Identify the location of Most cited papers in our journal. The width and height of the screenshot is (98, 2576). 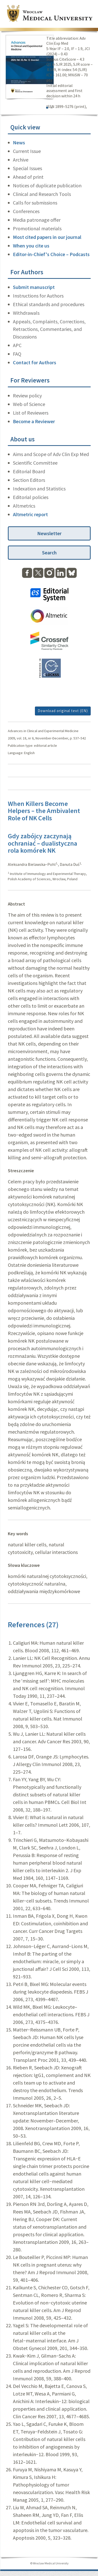
(47, 237).